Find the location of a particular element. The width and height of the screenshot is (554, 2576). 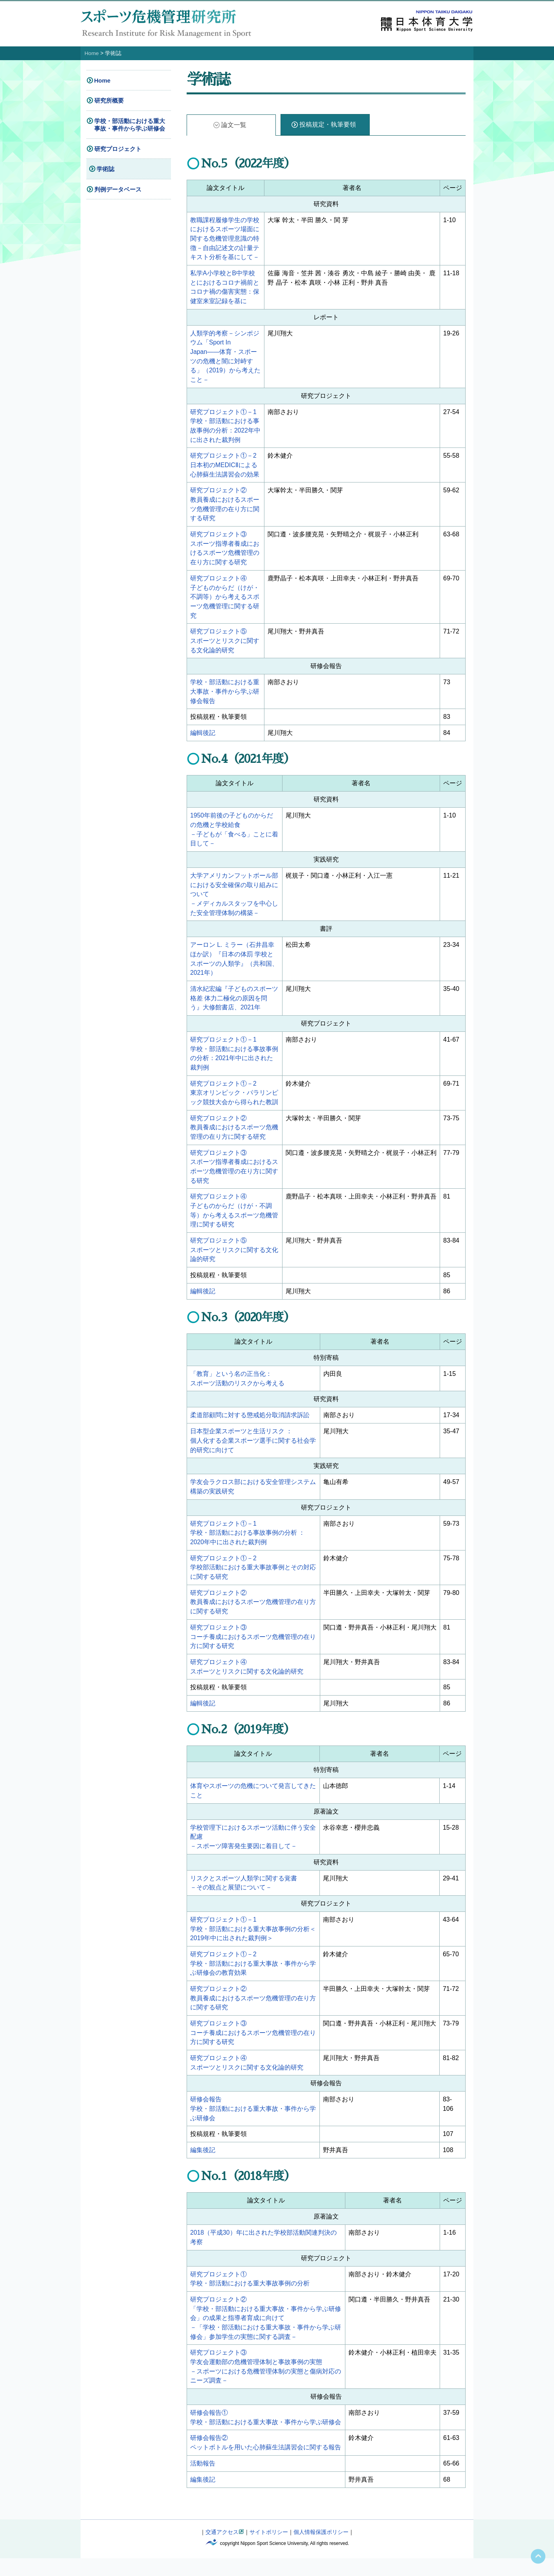

判例データベース is located at coordinates (117, 189).